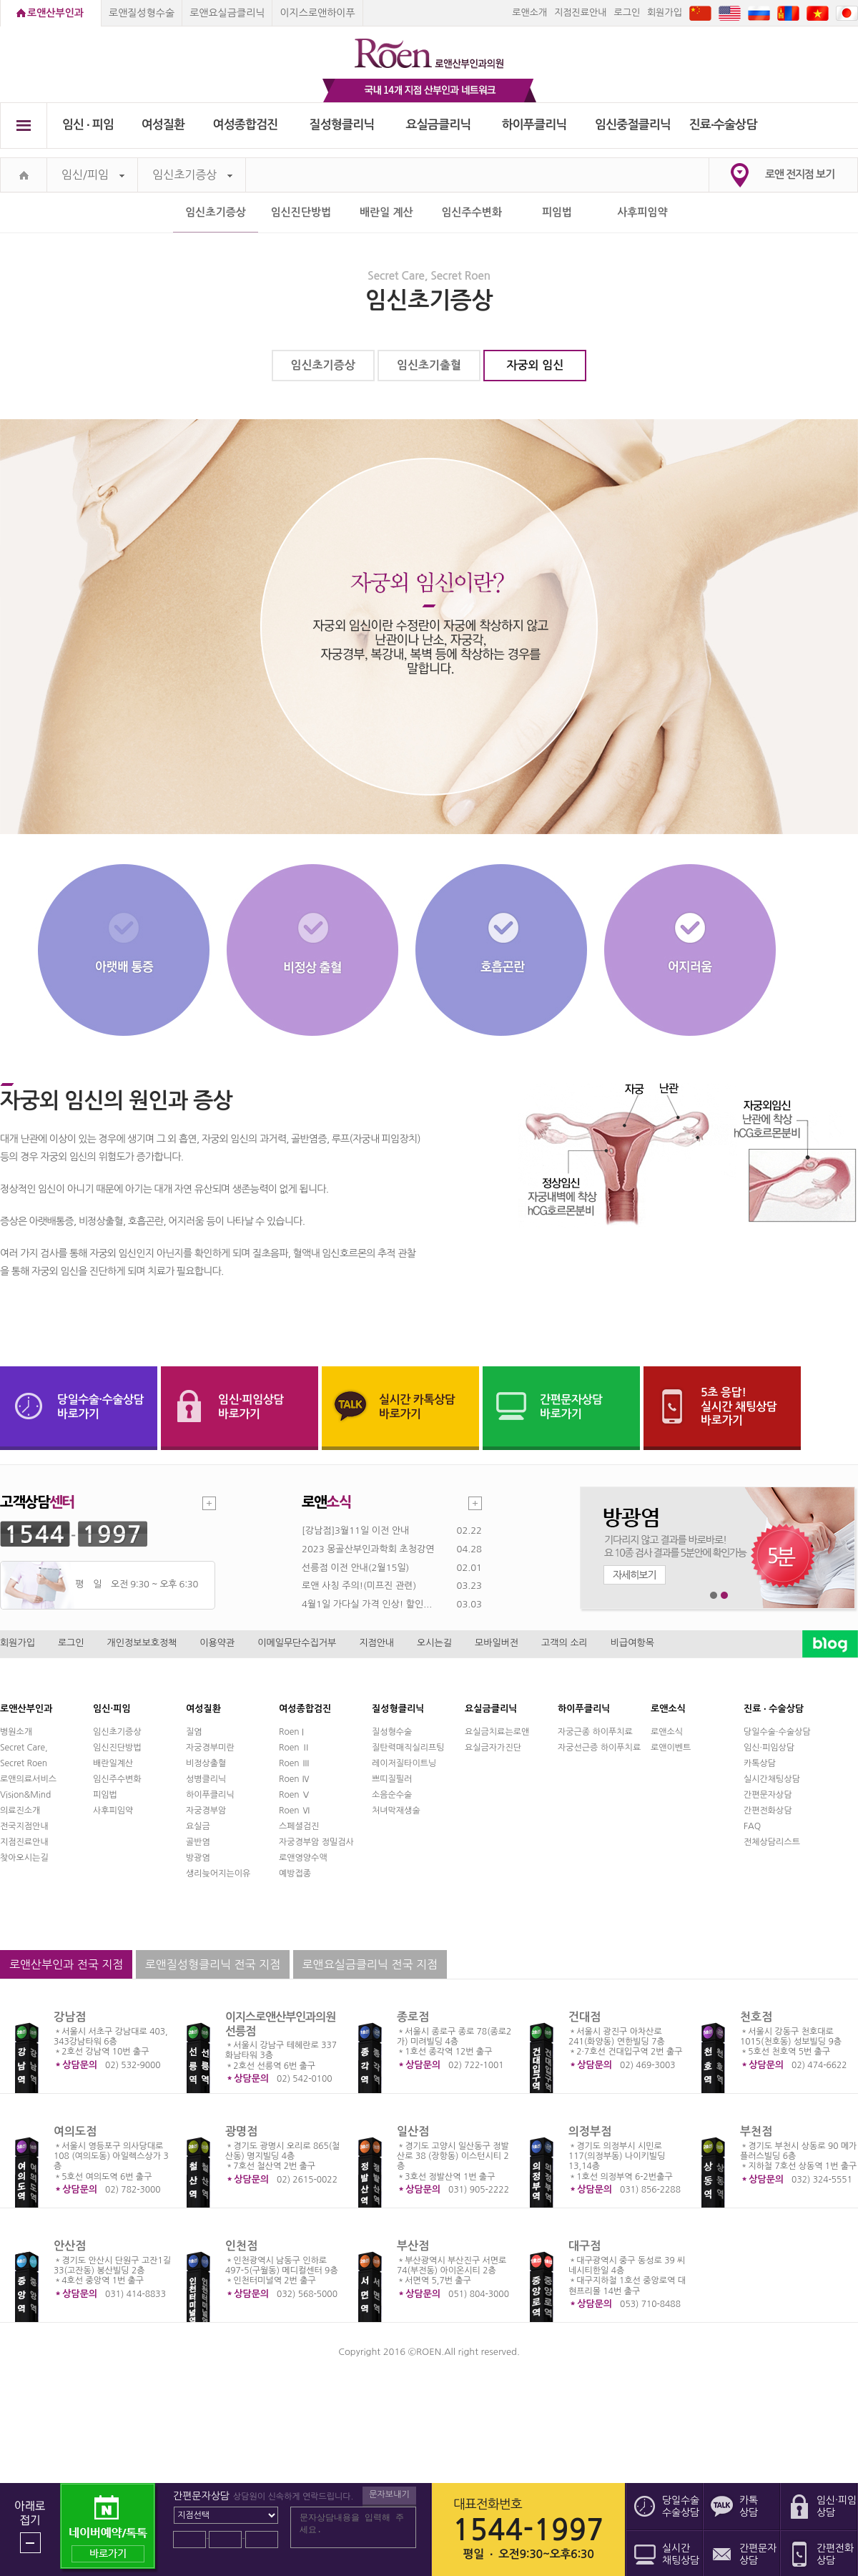 The width and height of the screenshot is (858, 2576). I want to click on 임신주수변화, so click(471, 212).